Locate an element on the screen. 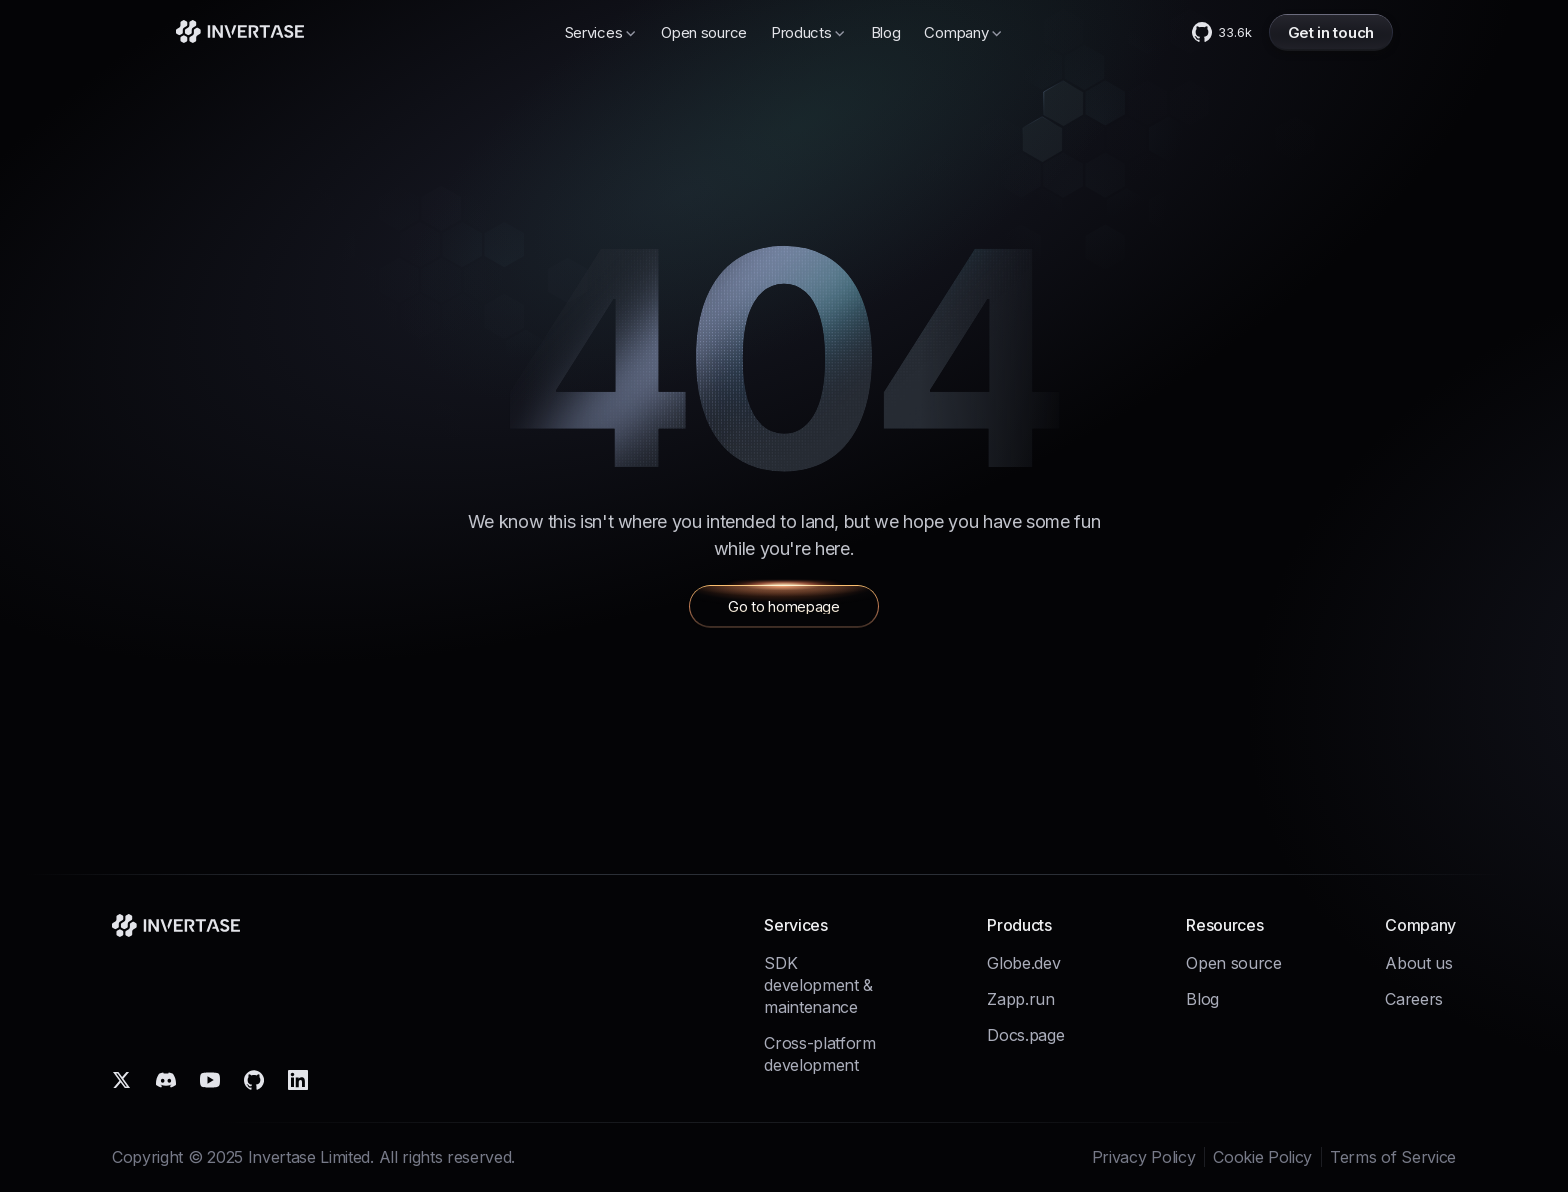 Image resolution: width=1568 pixels, height=1192 pixels. Globe.dev is located at coordinates (1023, 963).